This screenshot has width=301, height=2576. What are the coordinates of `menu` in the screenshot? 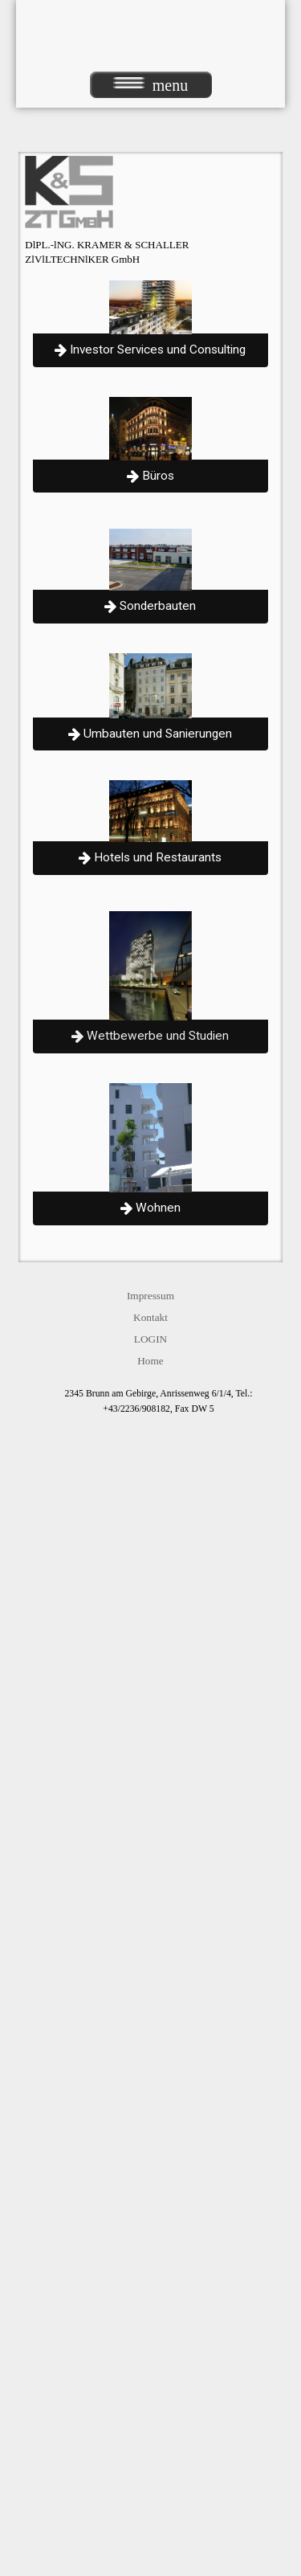 It's located at (150, 85).